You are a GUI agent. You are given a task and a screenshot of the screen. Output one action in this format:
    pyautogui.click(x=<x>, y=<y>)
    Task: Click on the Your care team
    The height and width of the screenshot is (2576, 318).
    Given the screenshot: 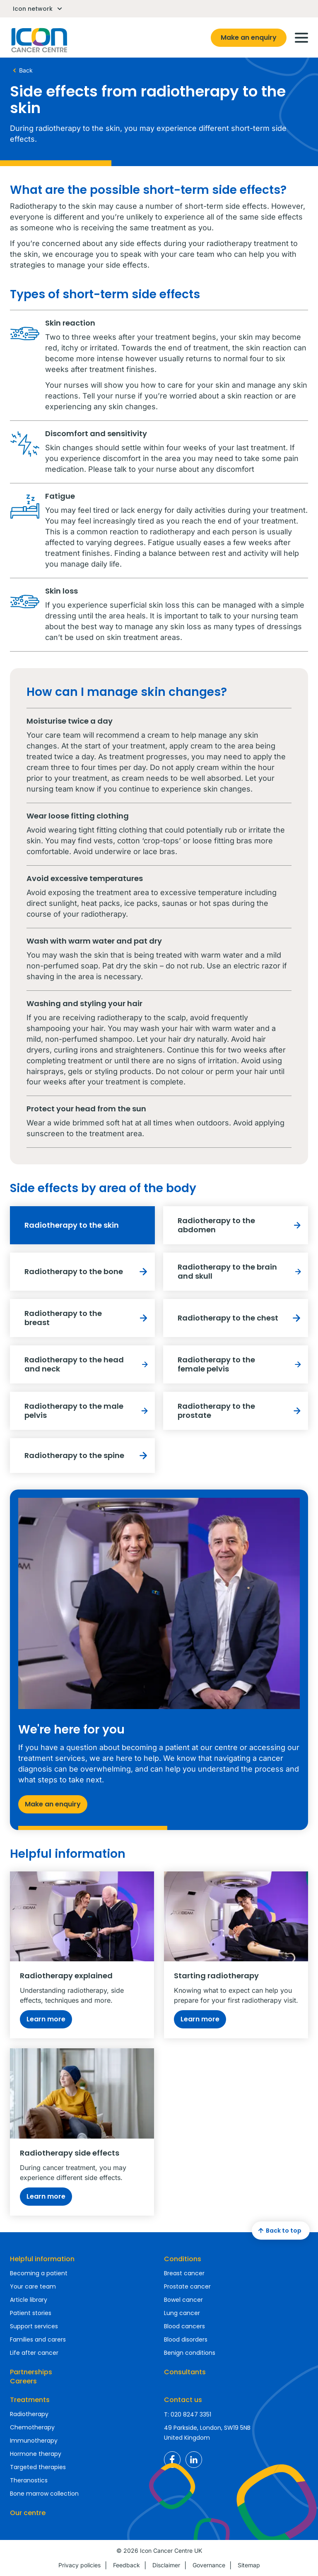 What is the action you would take?
    pyautogui.click(x=33, y=2286)
    